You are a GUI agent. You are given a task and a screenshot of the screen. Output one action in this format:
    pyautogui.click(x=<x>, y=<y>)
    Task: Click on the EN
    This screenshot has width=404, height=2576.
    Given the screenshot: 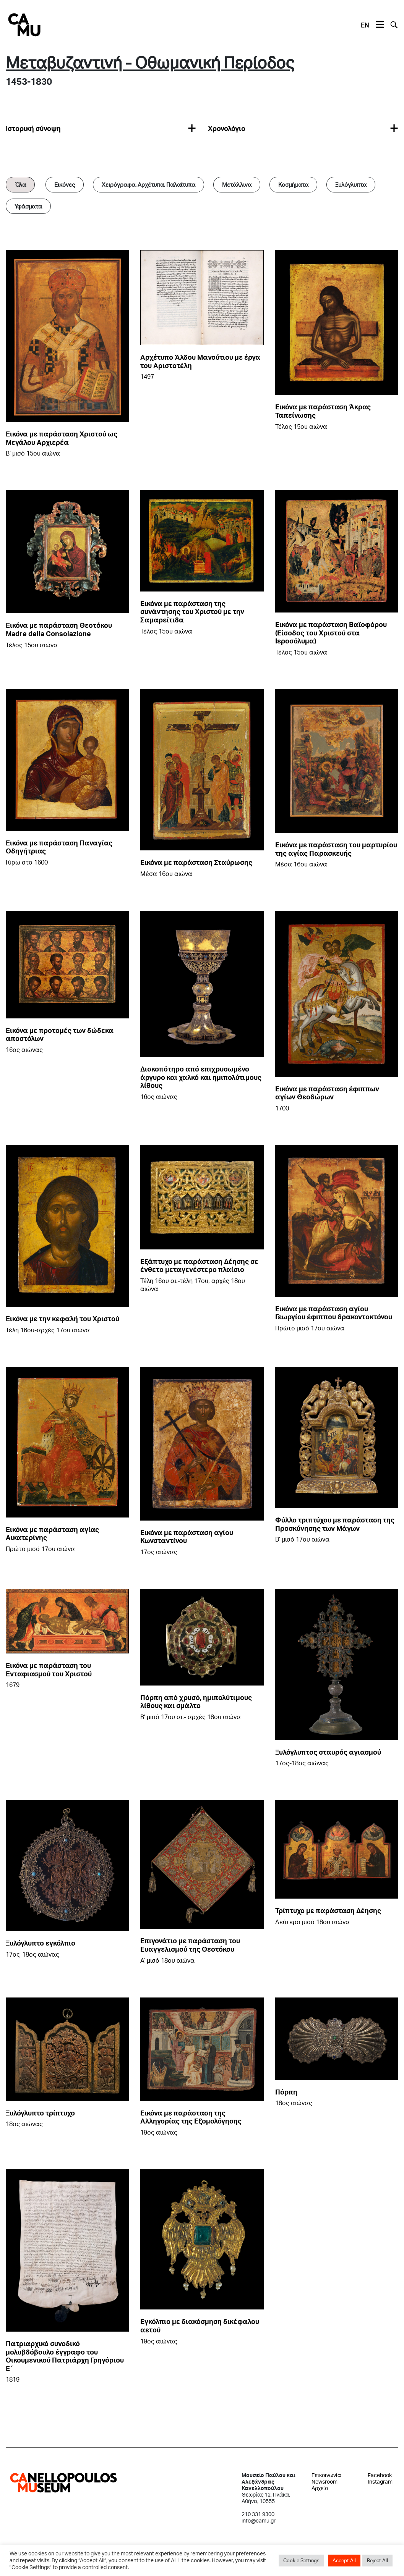 What is the action you would take?
    pyautogui.click(x=365, y=25)
    